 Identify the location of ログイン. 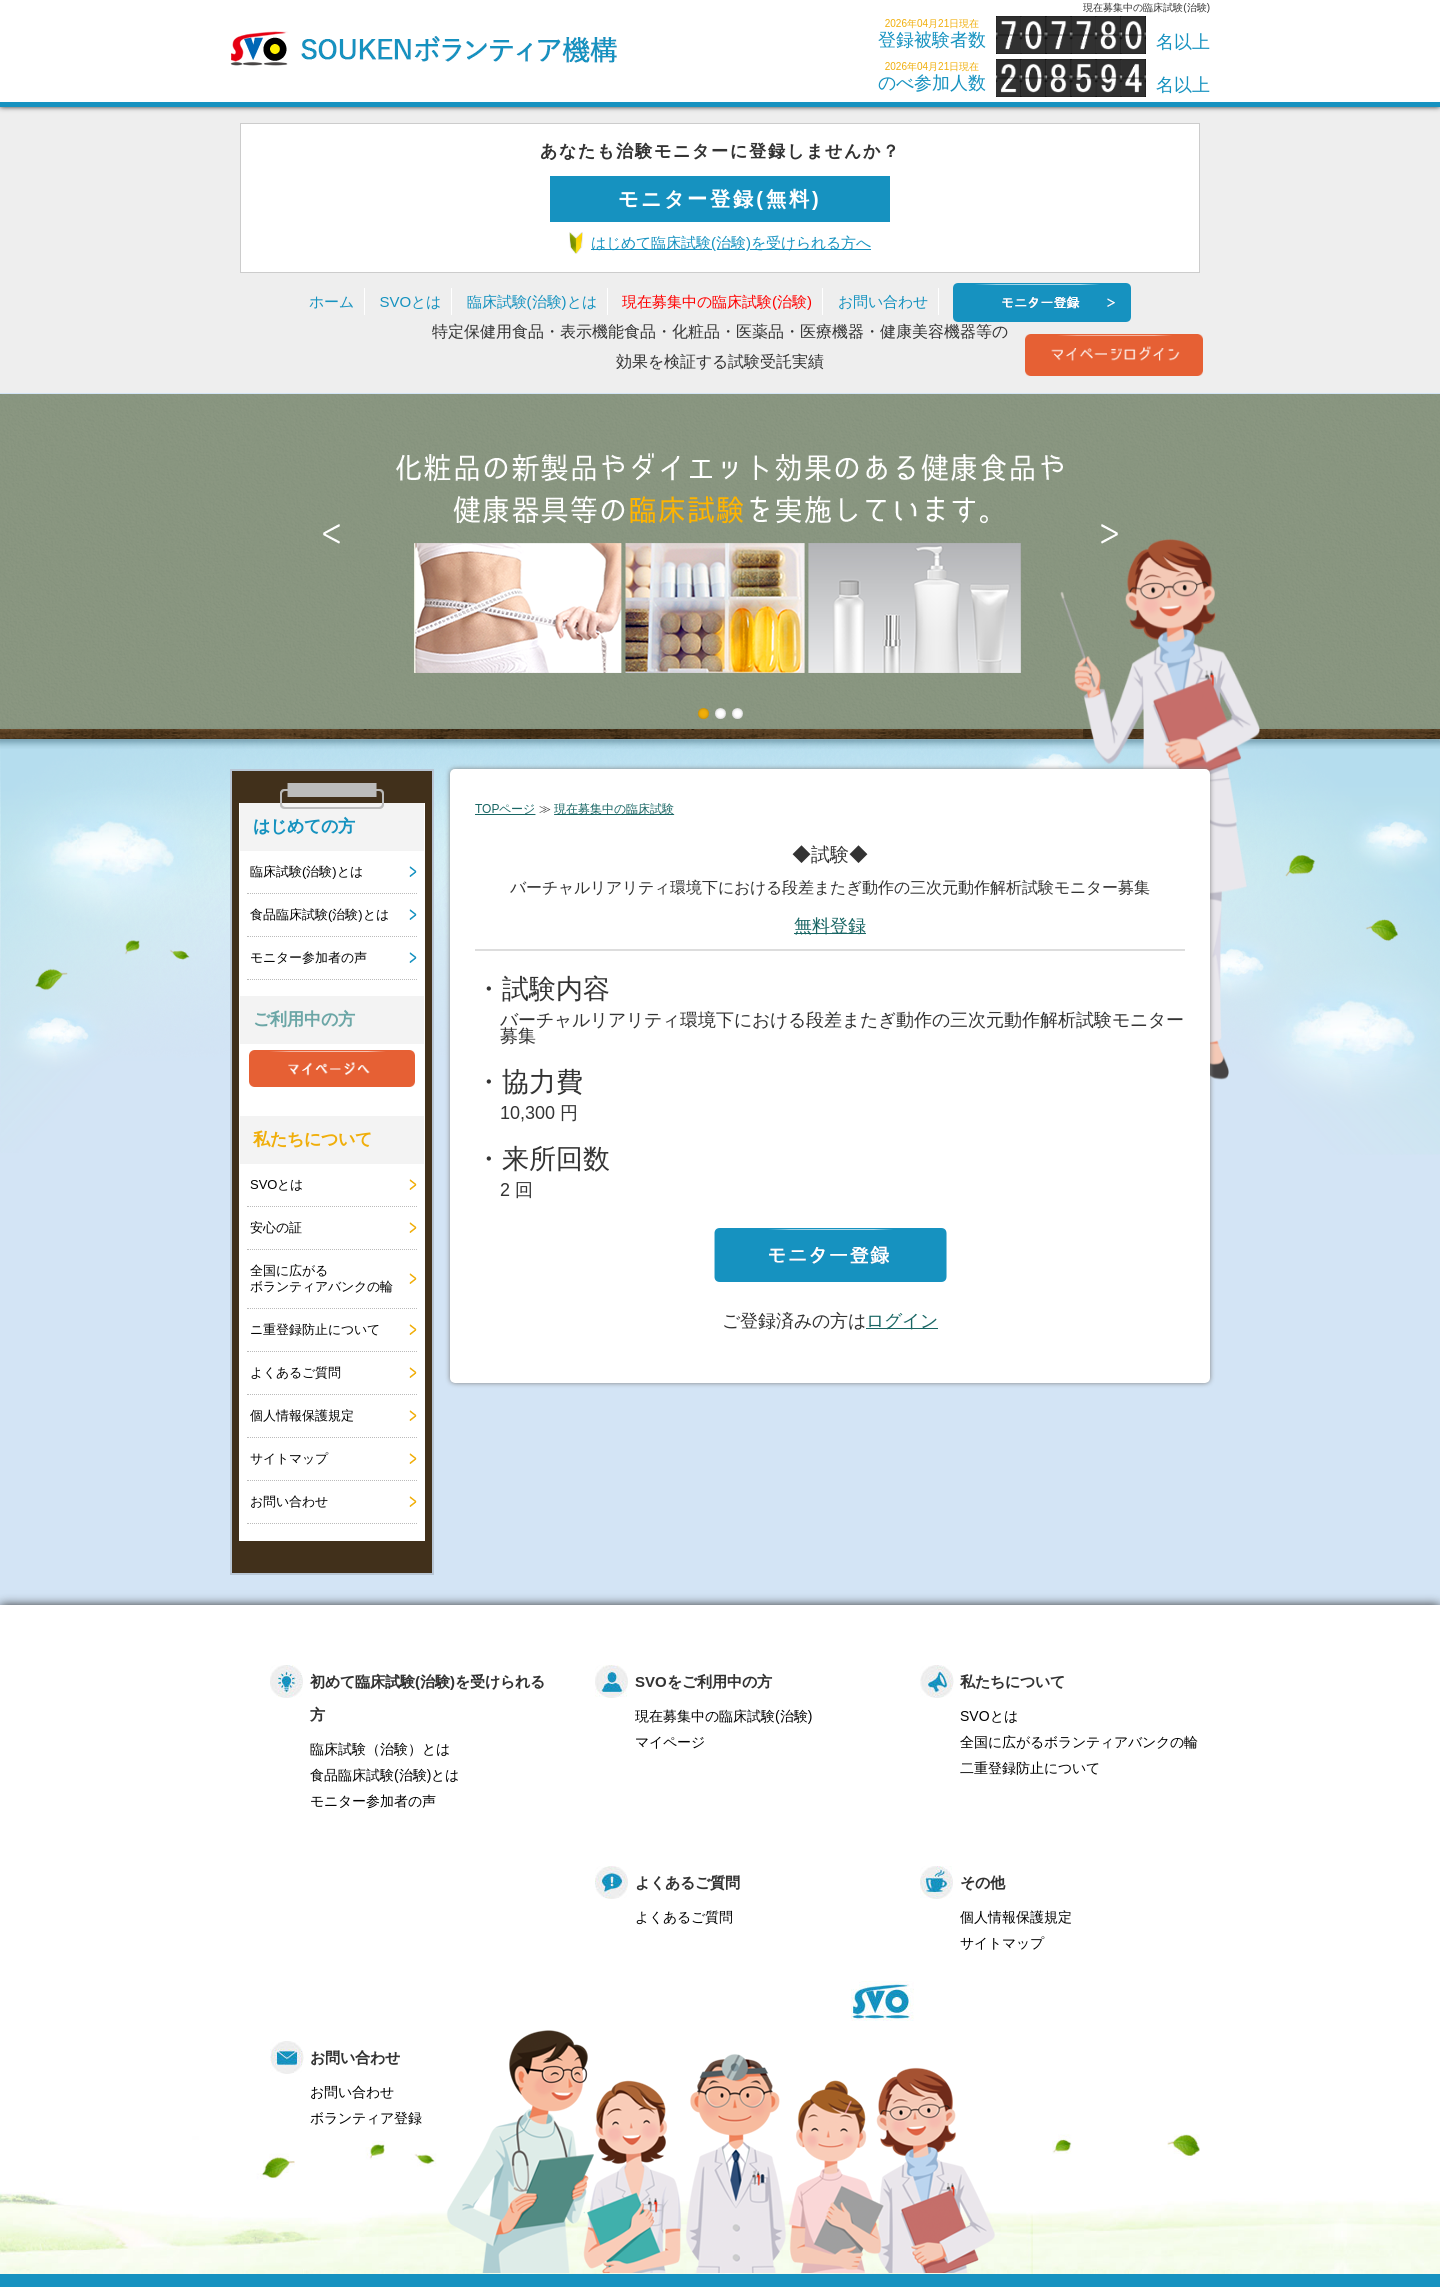
(902, 1321).